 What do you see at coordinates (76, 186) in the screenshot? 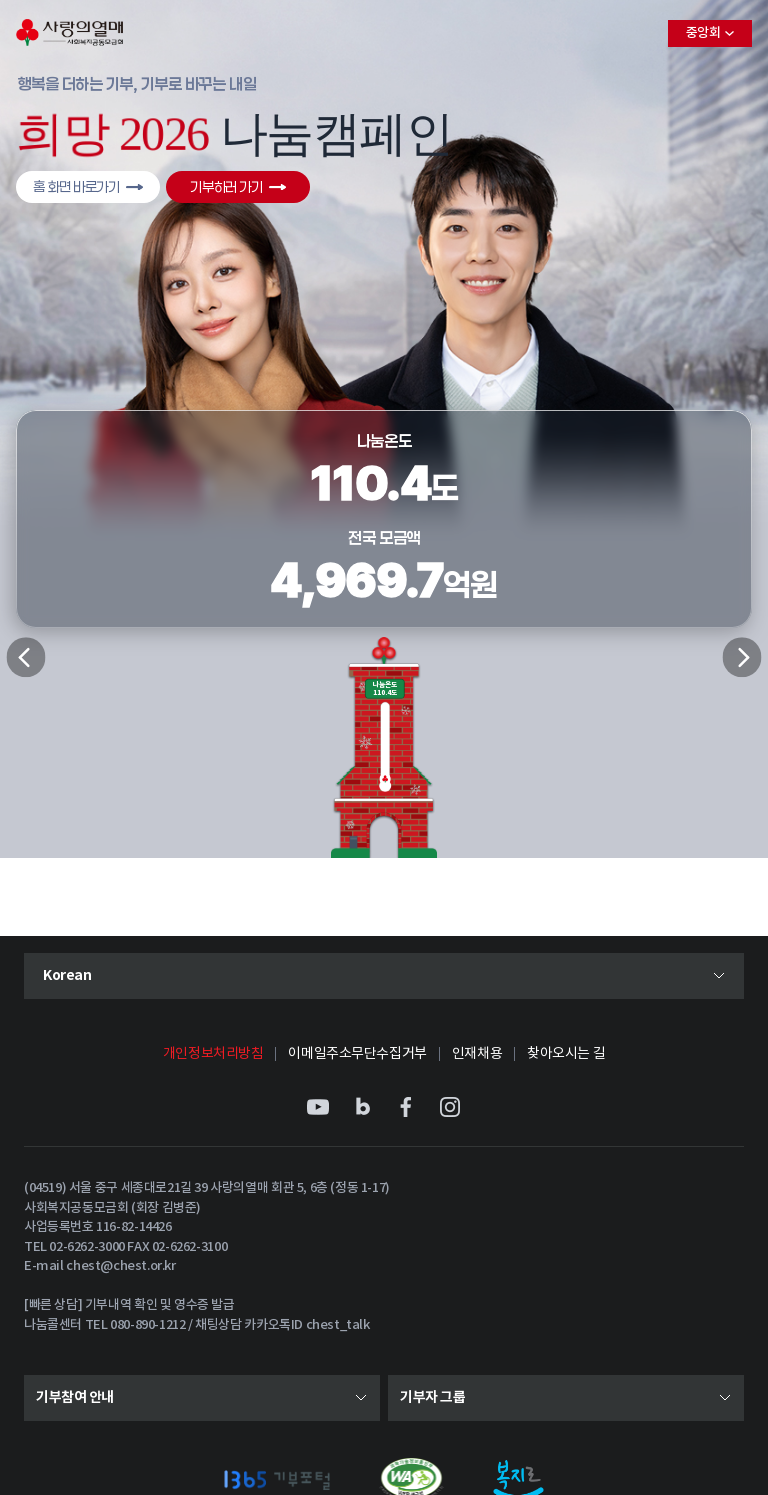
I see `홈 화면 바로가기` at bounding box center [76, 186].